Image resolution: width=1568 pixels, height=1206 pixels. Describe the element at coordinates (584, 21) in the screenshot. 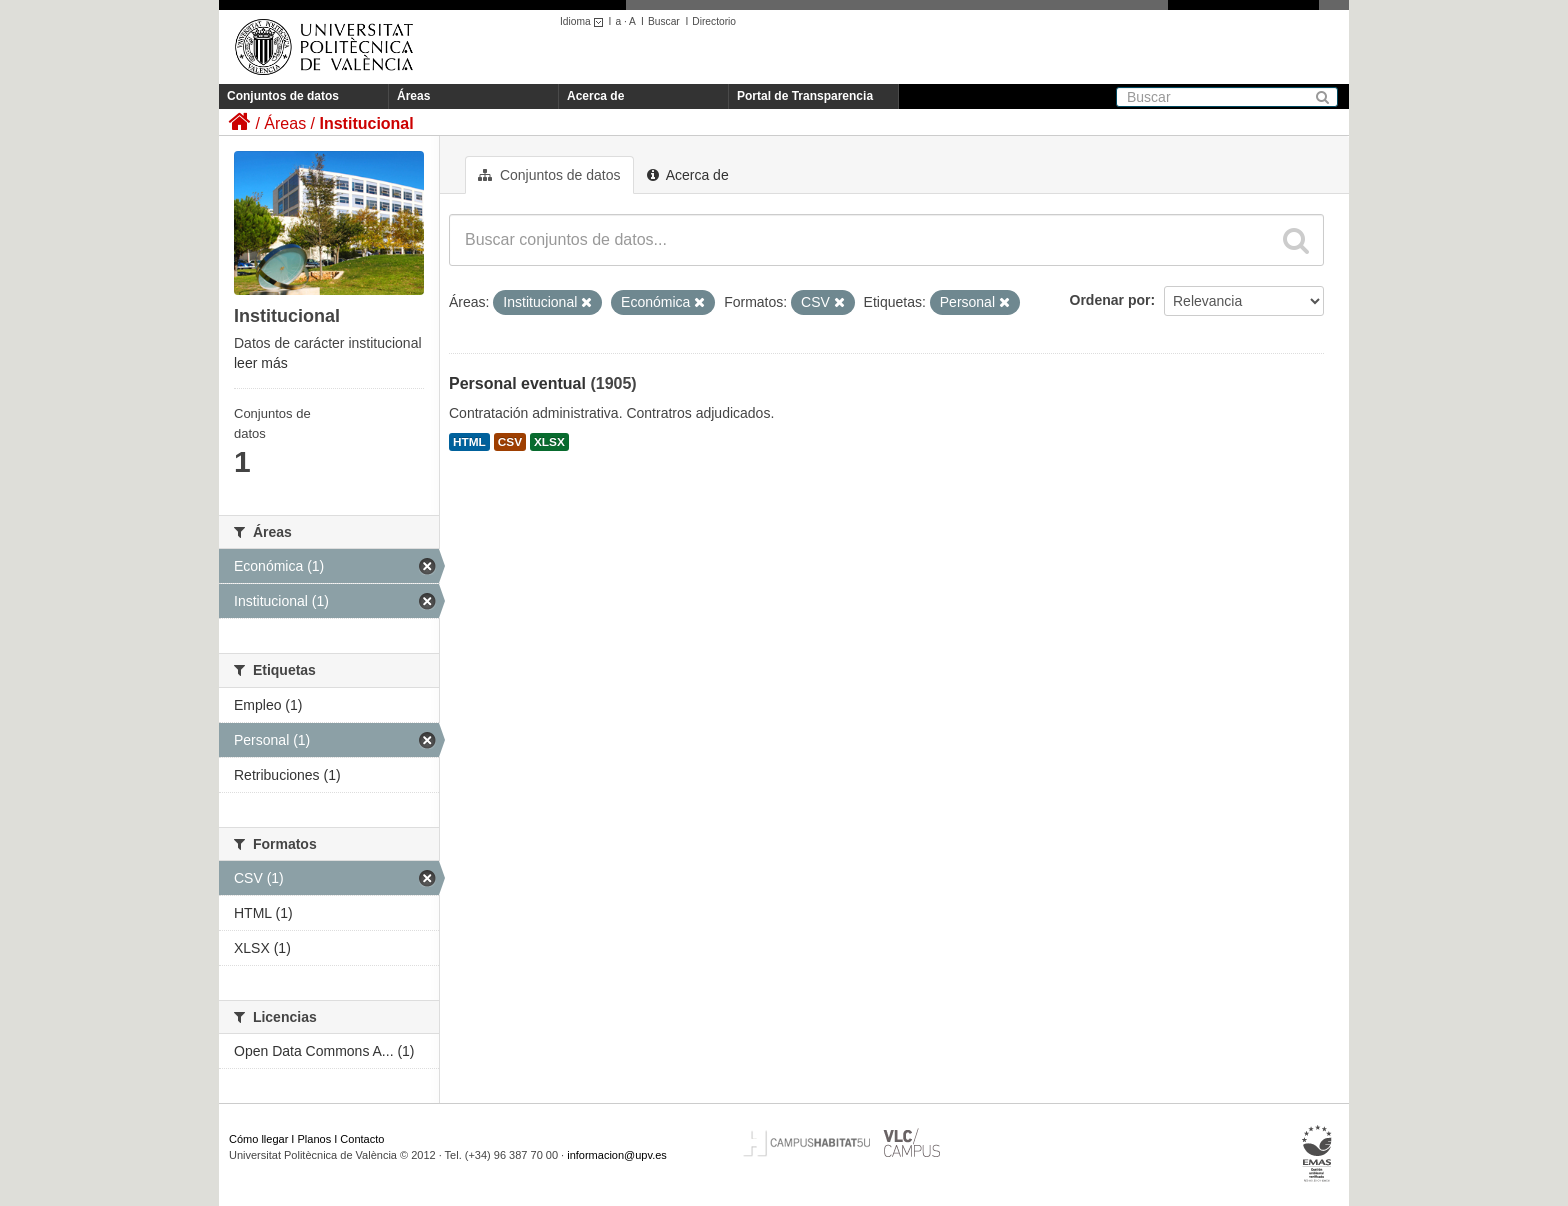

I see `Idioma` at that location.